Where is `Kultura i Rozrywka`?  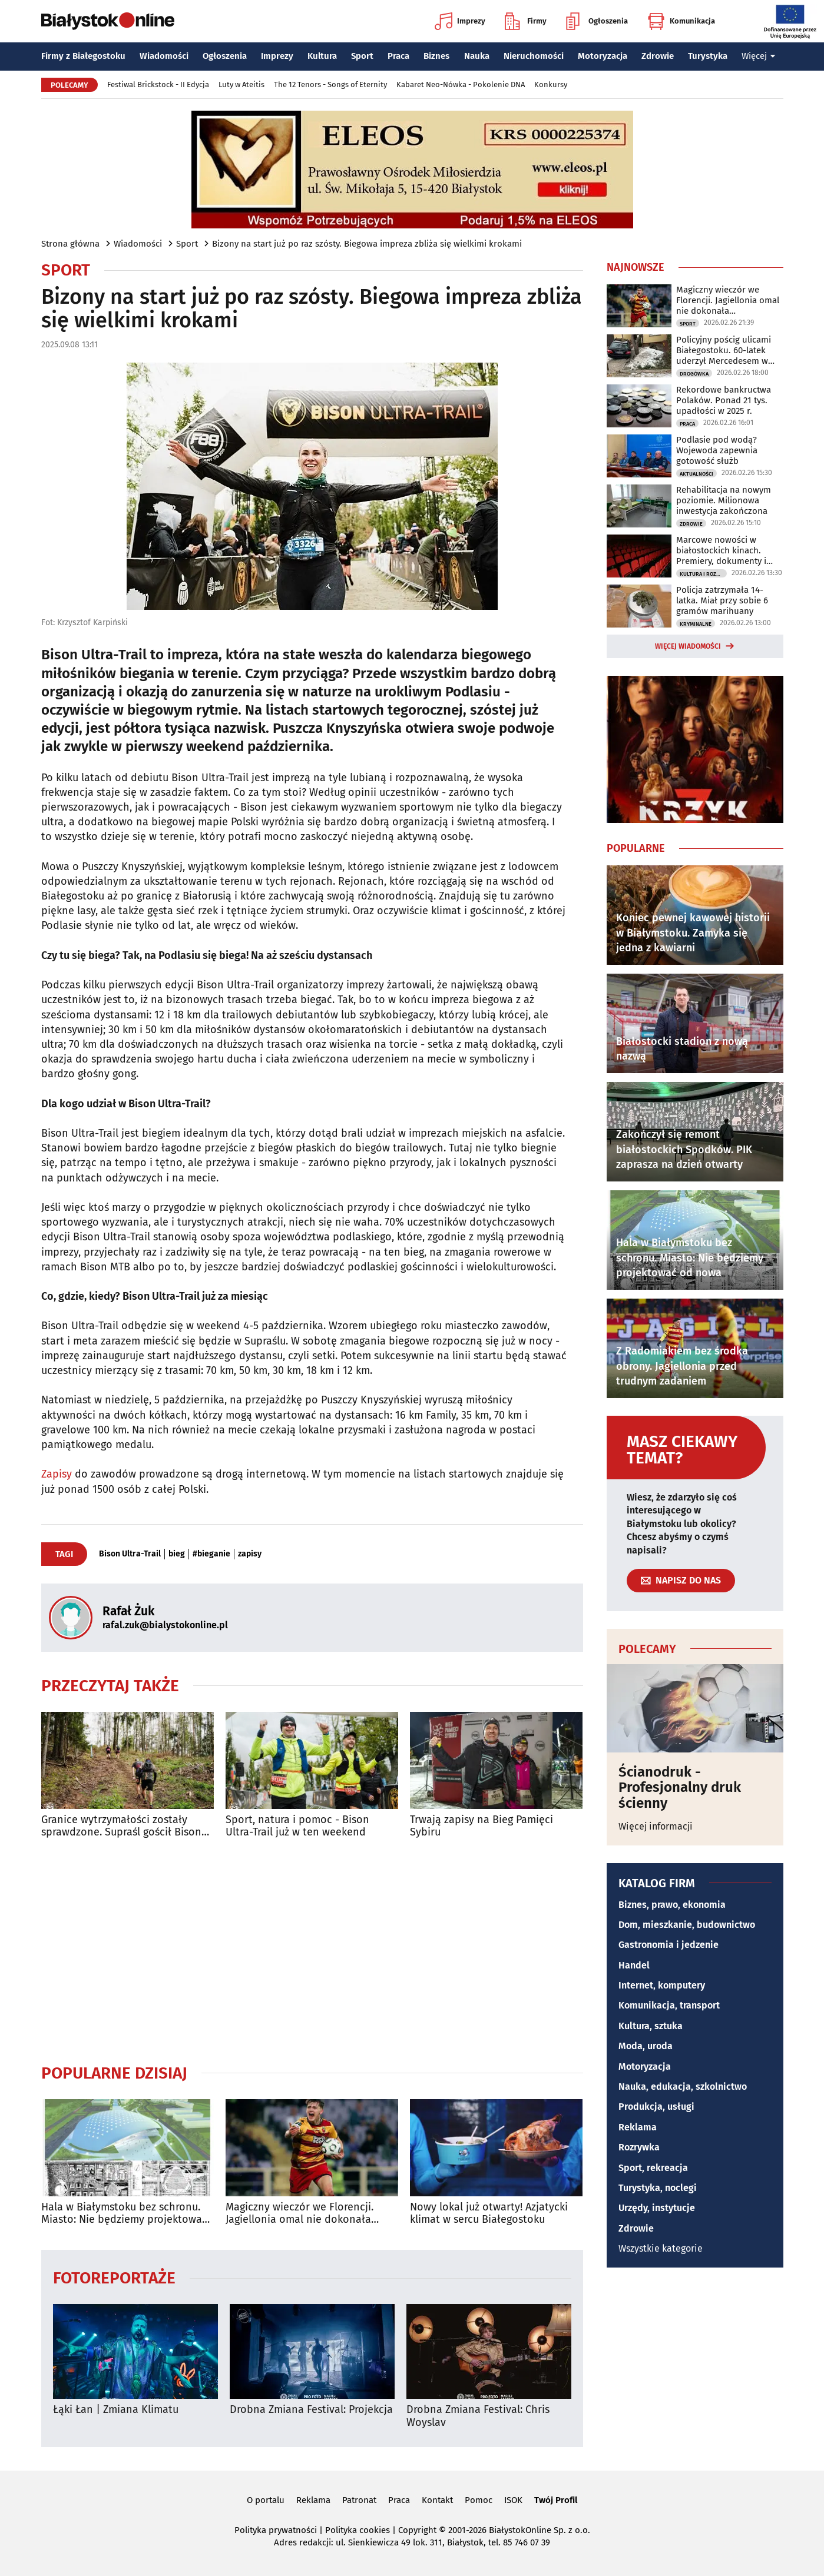
Kultura i Rozrywka is located at coordinates (703, 574).